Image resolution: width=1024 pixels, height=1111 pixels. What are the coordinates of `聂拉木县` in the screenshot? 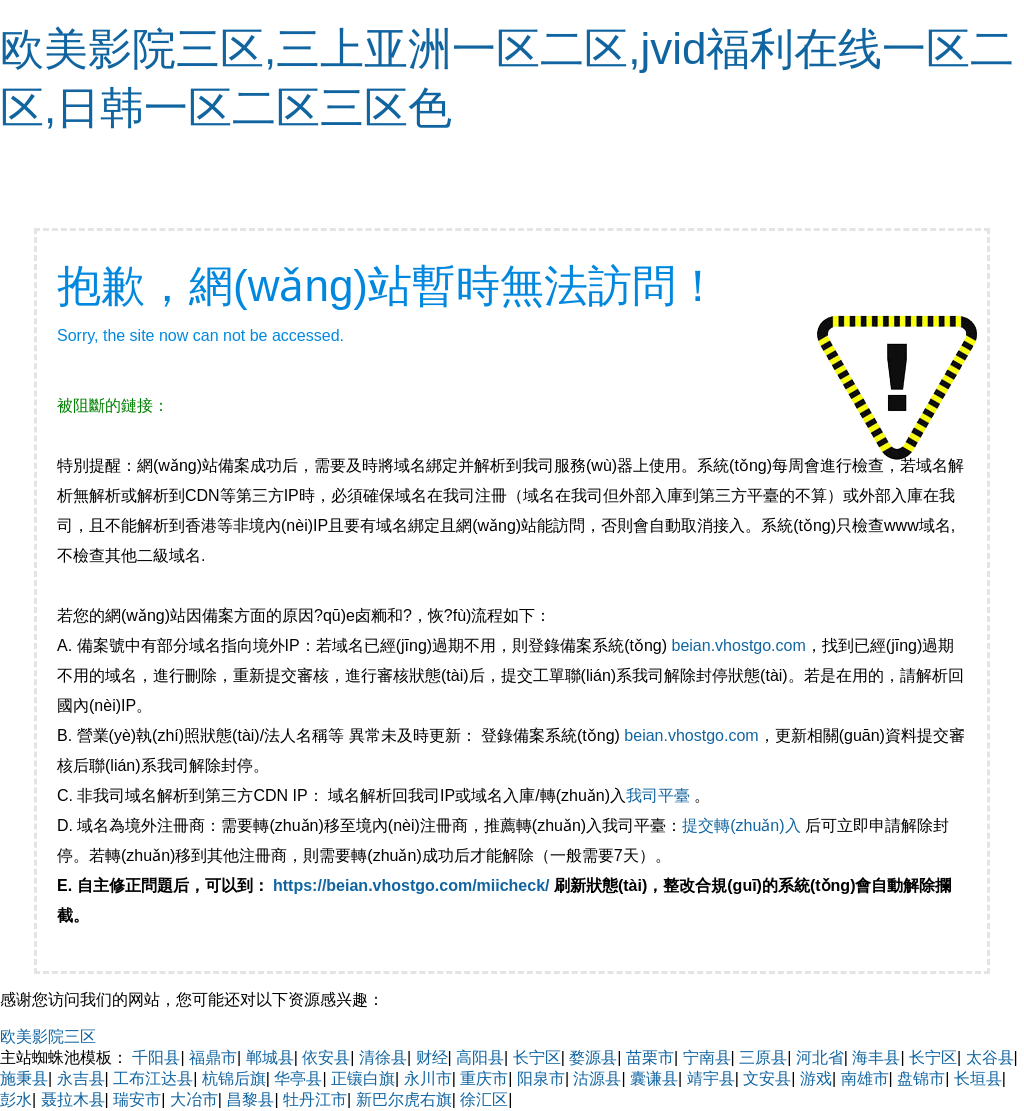 It's located at (73, 1099).